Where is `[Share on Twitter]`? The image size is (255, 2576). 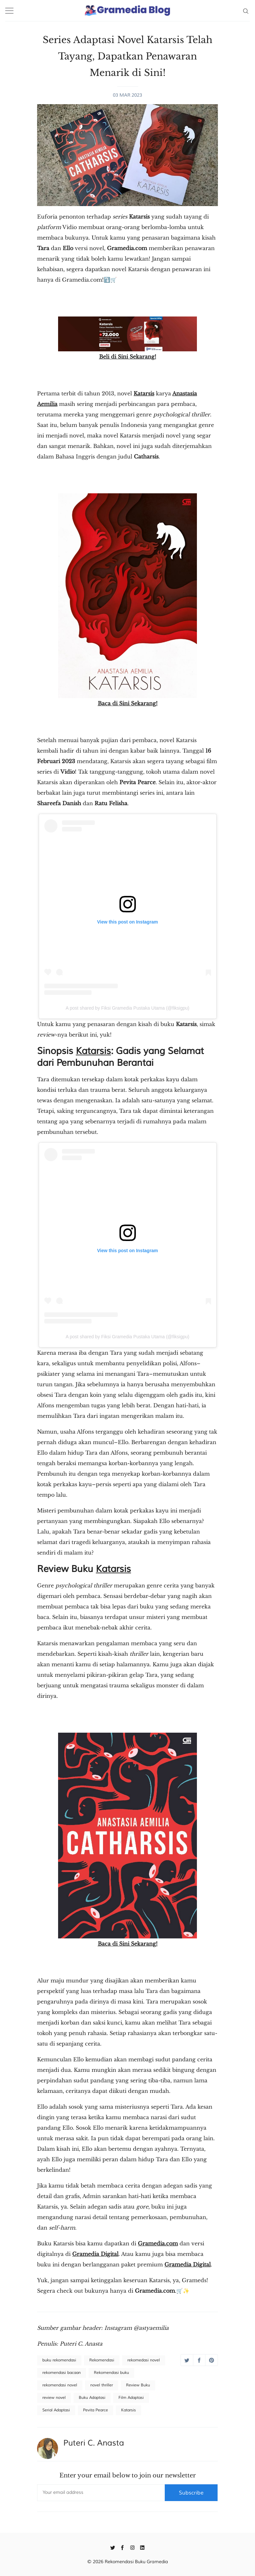 [Share on Twitter] is located at coordinates (187, 2359).